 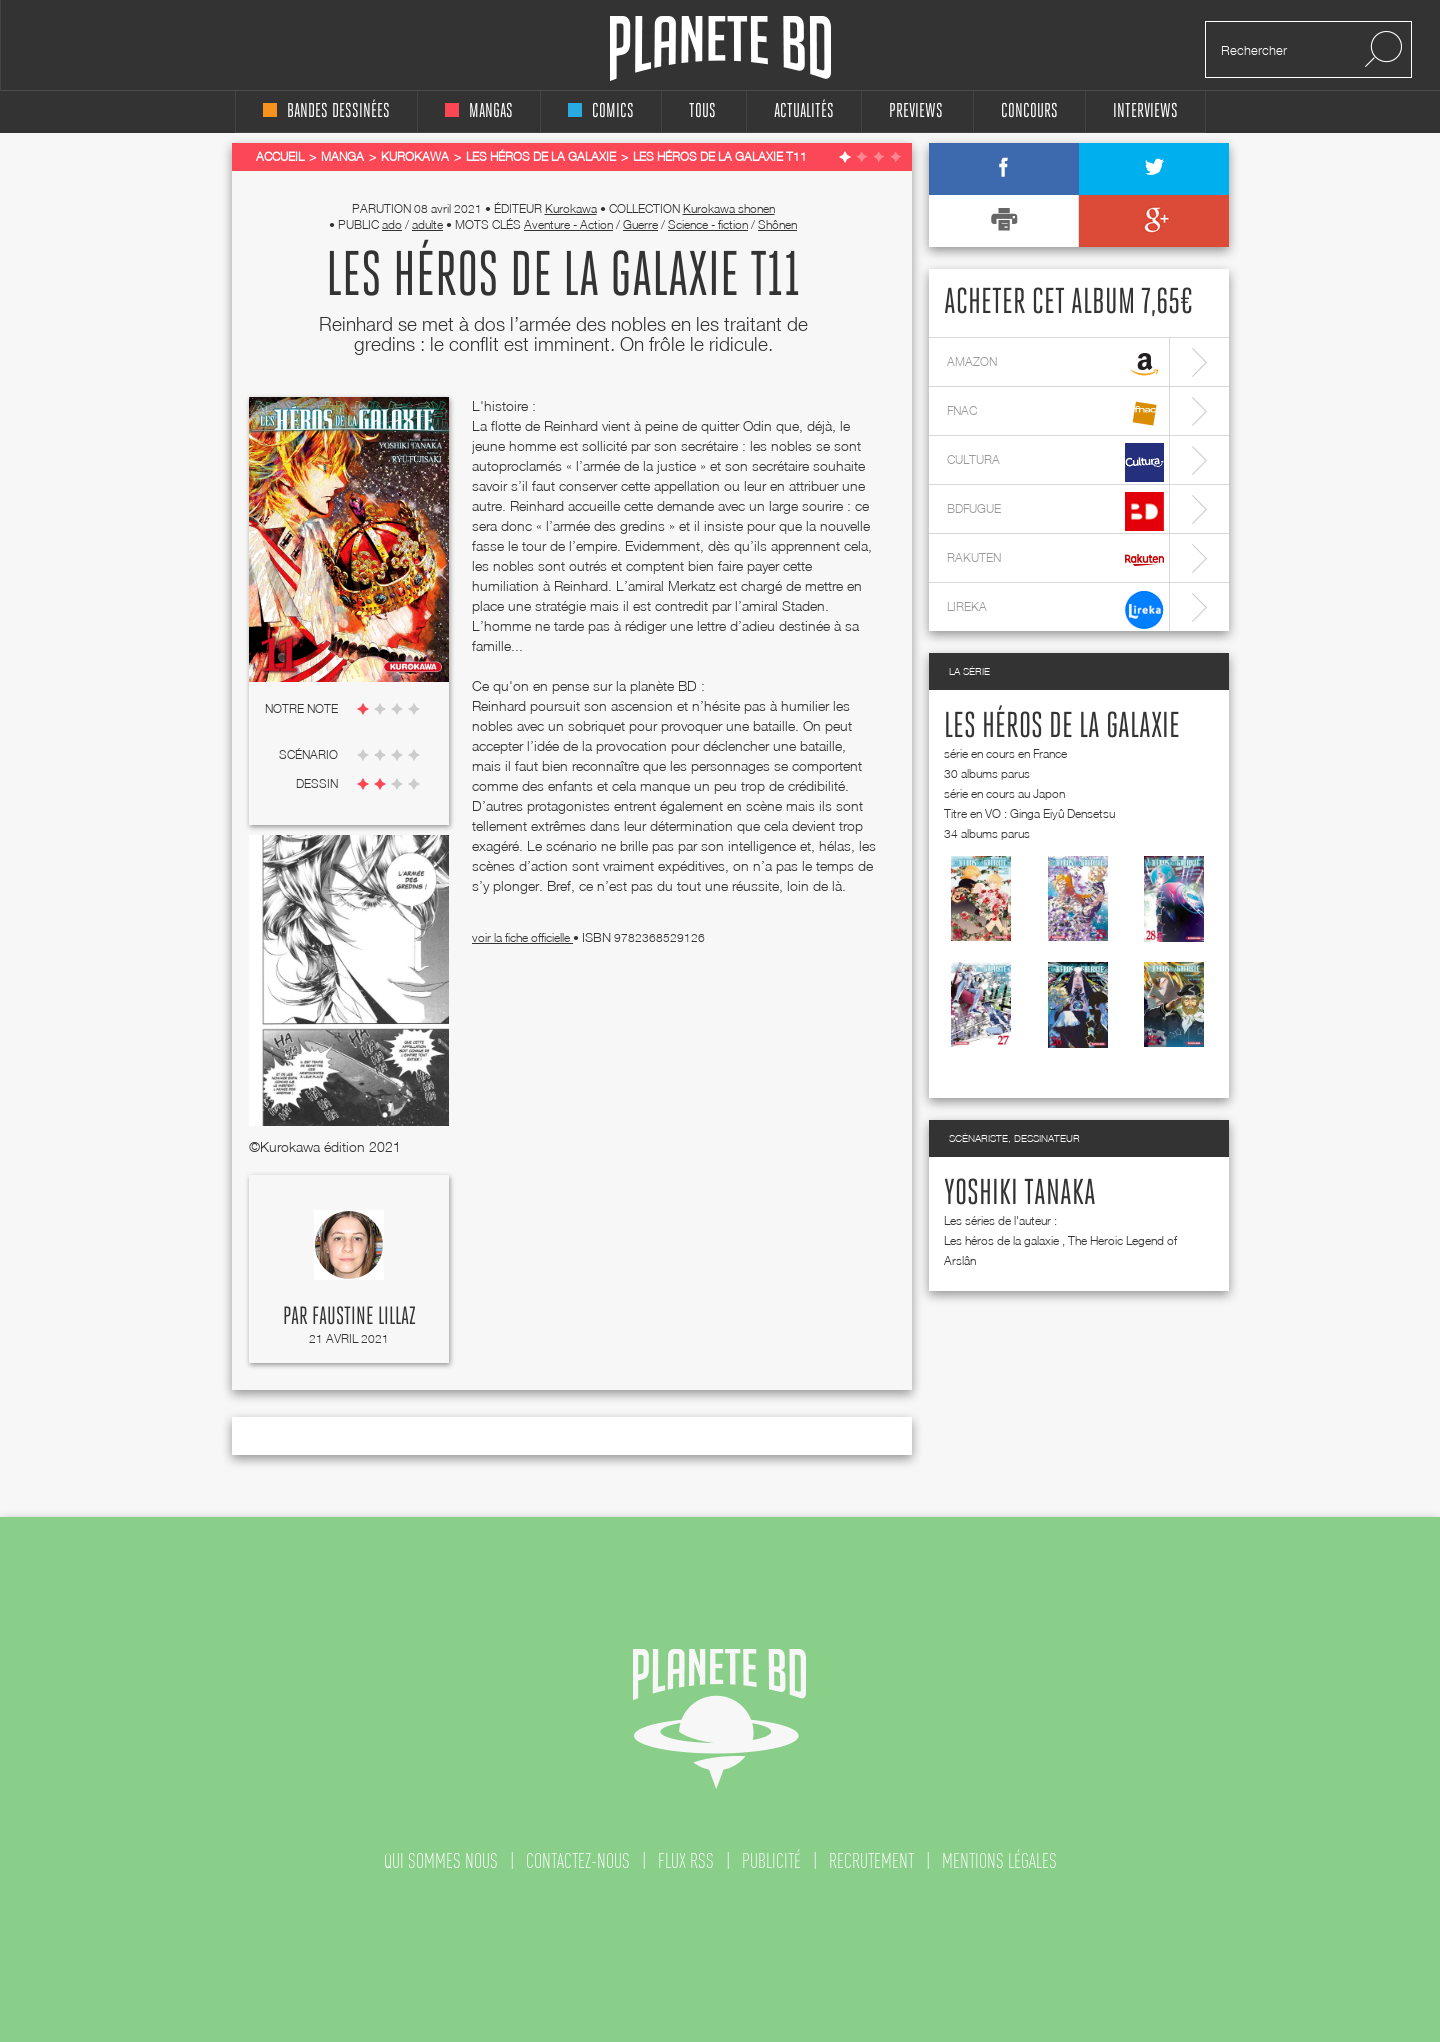 I want to click on amazon, so click(x=1055, y=364).